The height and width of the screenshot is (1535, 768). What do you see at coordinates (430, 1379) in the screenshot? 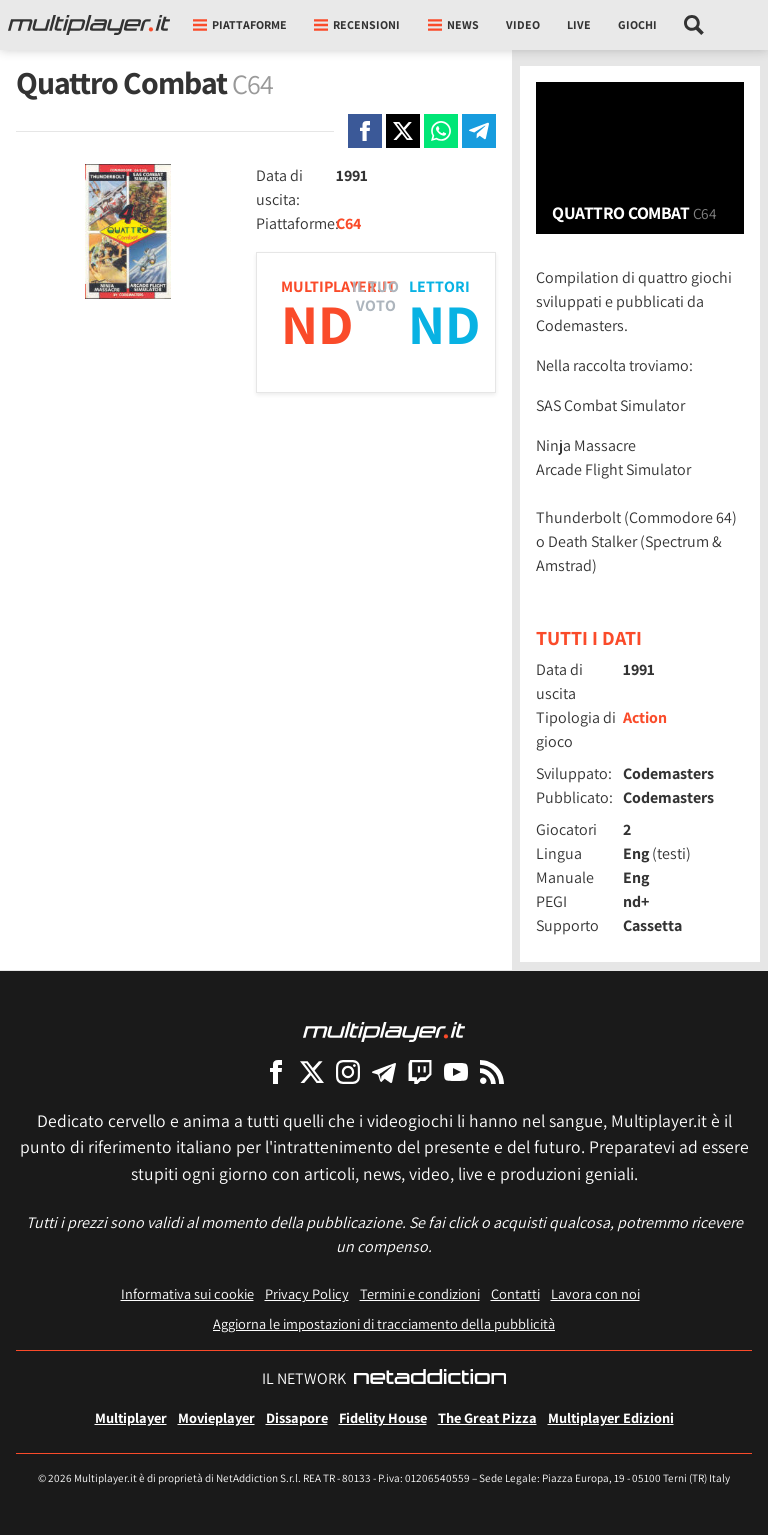
I see `[NetAddiction - Professionisti dell'intrattenimento]` at bounding box center [430, 1379].